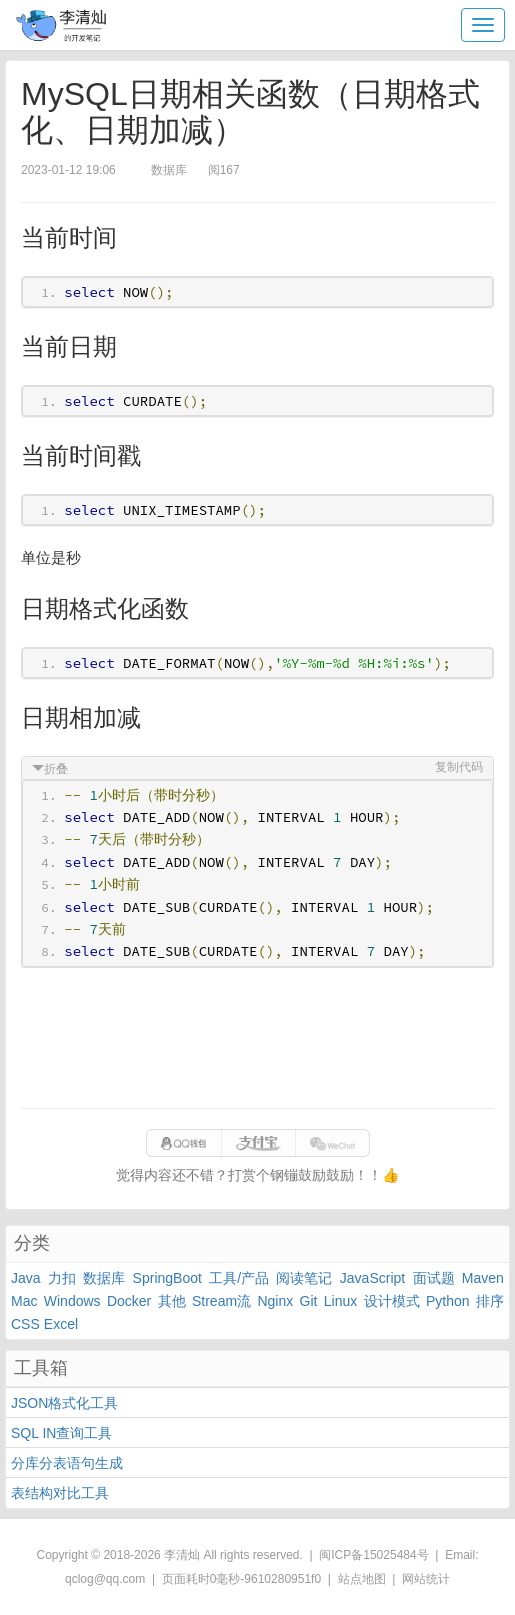 Image resolution: width=515 pixels, height=1615 pixels. I want to click on [Advertisement], so click(257, 1038).